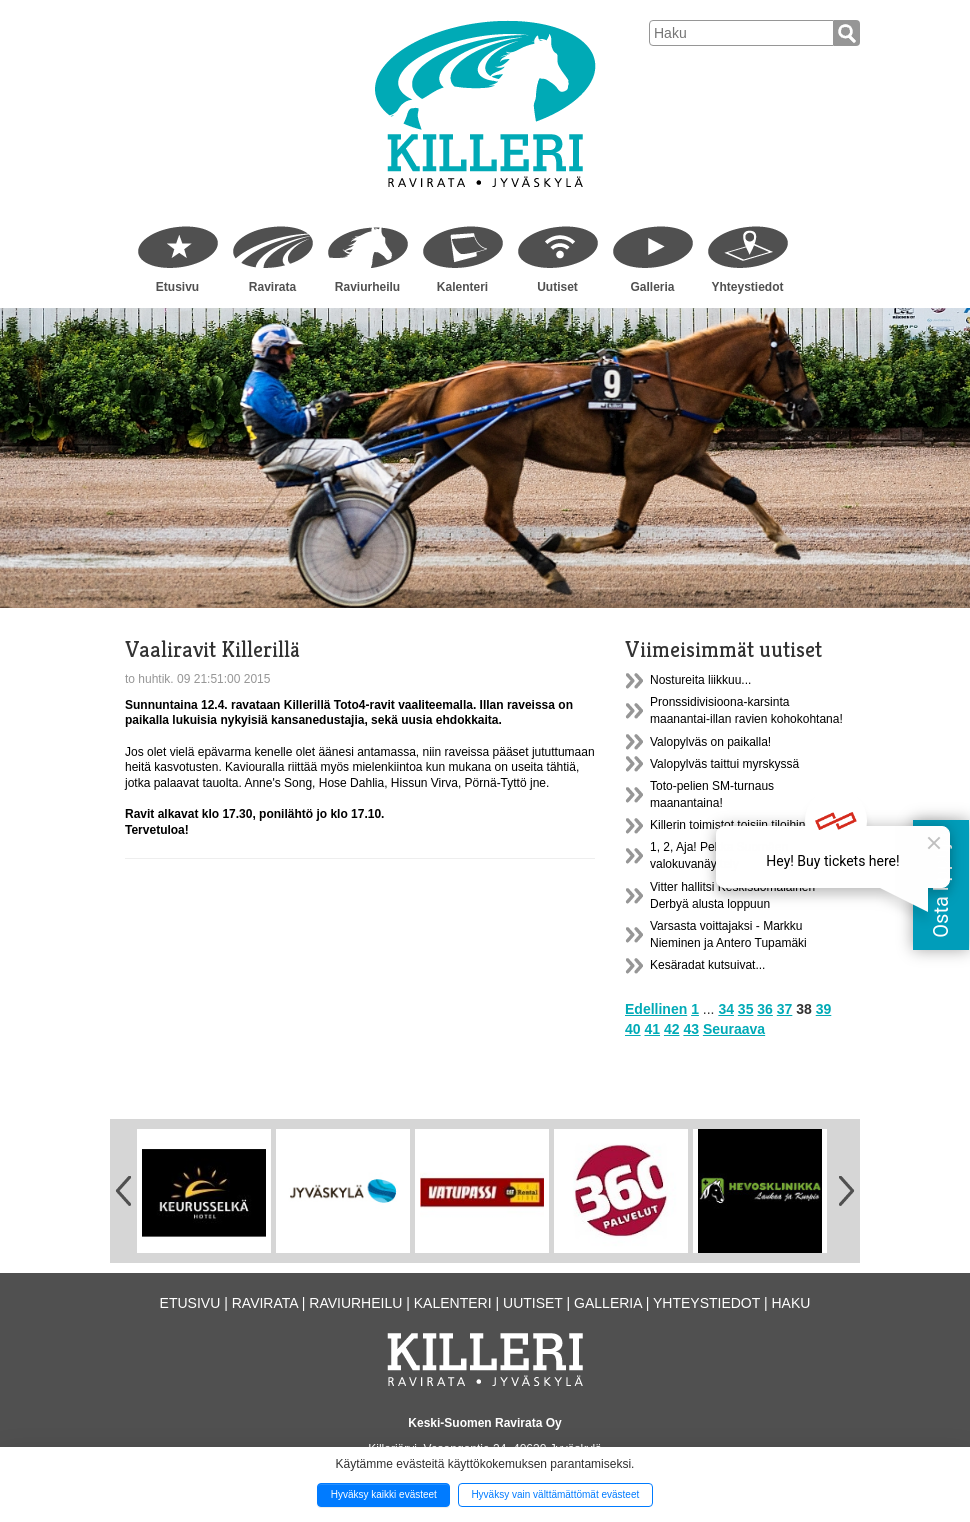 The width and height of the screenshot is (970, 1522). Describe the element at coordinates (384, 1494) in the screenshot. I see `Hyväksy kaikki evästeet` at that location.